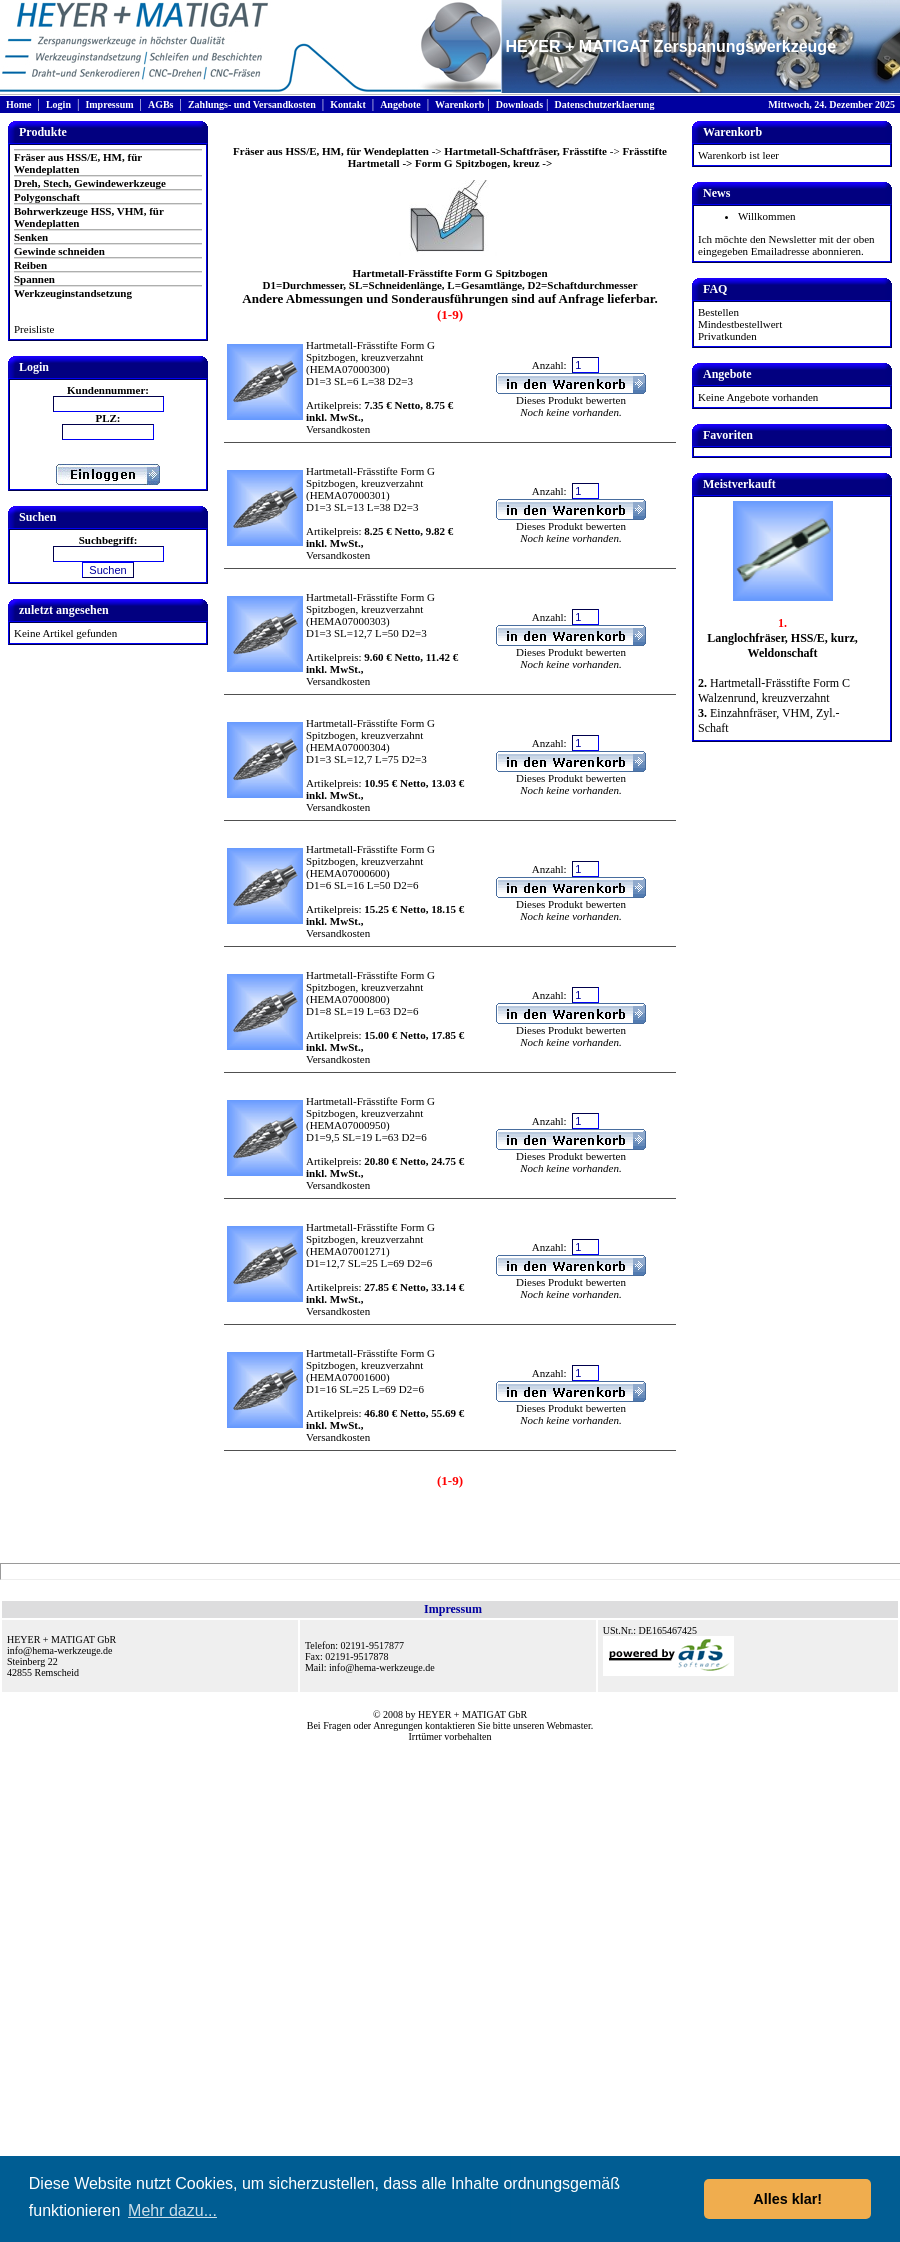 The height and width of the screenshot is (2242, 900). Describe the element at coordinates (161, 104) in the screenshot. I see `AGBs` at that location.